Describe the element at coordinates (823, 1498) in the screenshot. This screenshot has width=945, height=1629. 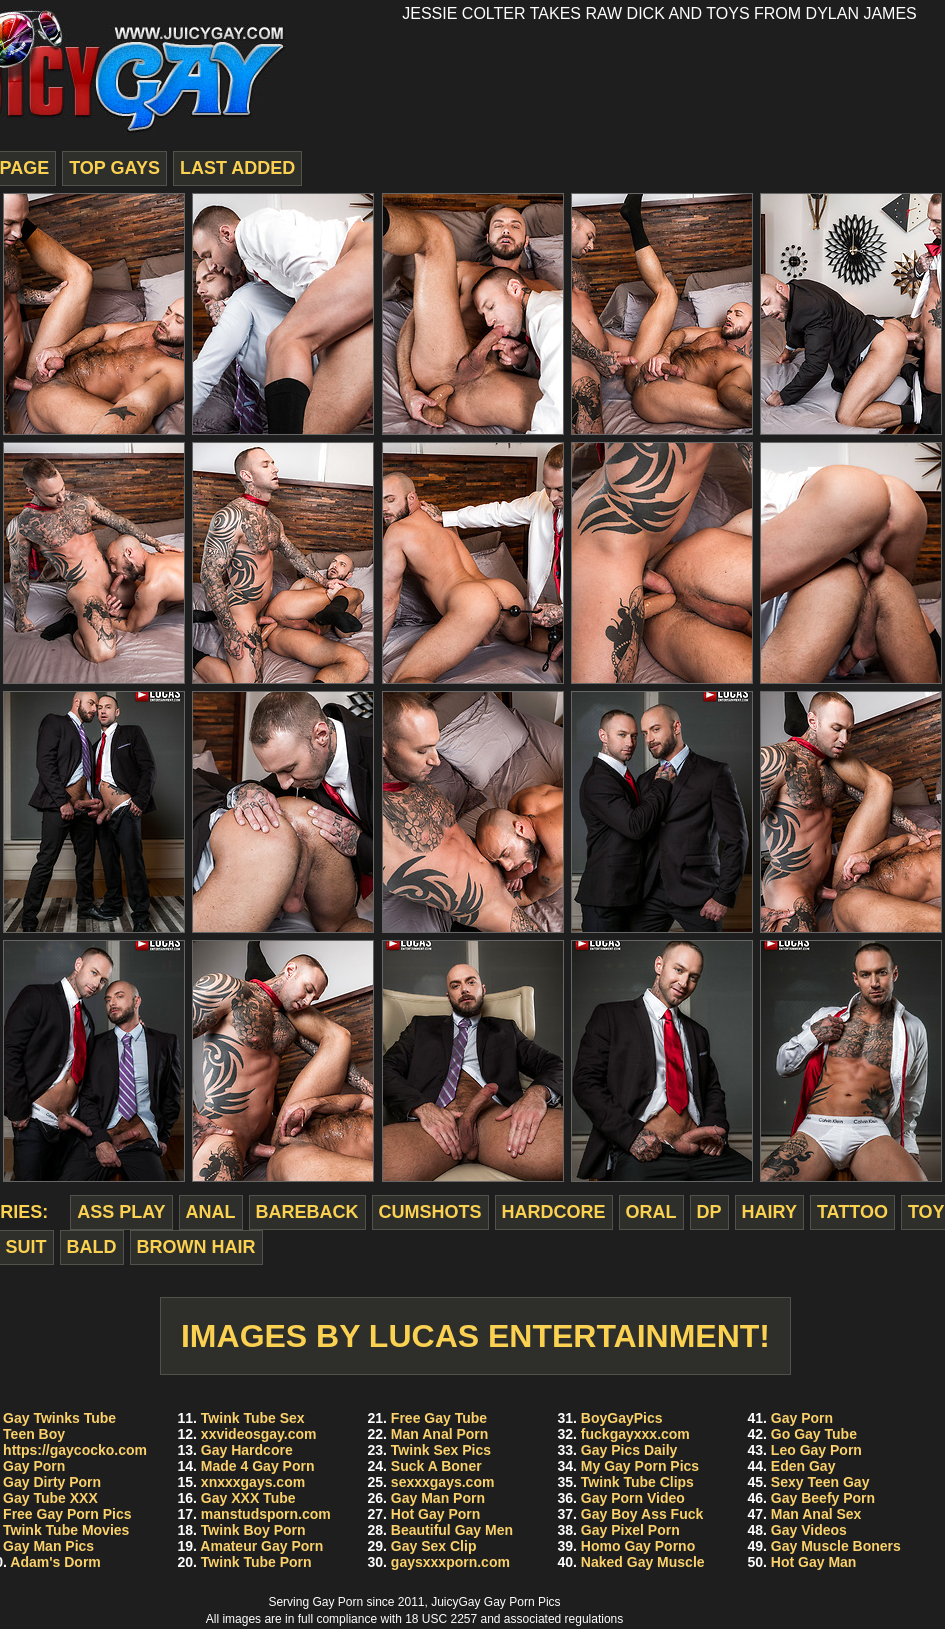
I see `Gay Beefy Porn` at that location.